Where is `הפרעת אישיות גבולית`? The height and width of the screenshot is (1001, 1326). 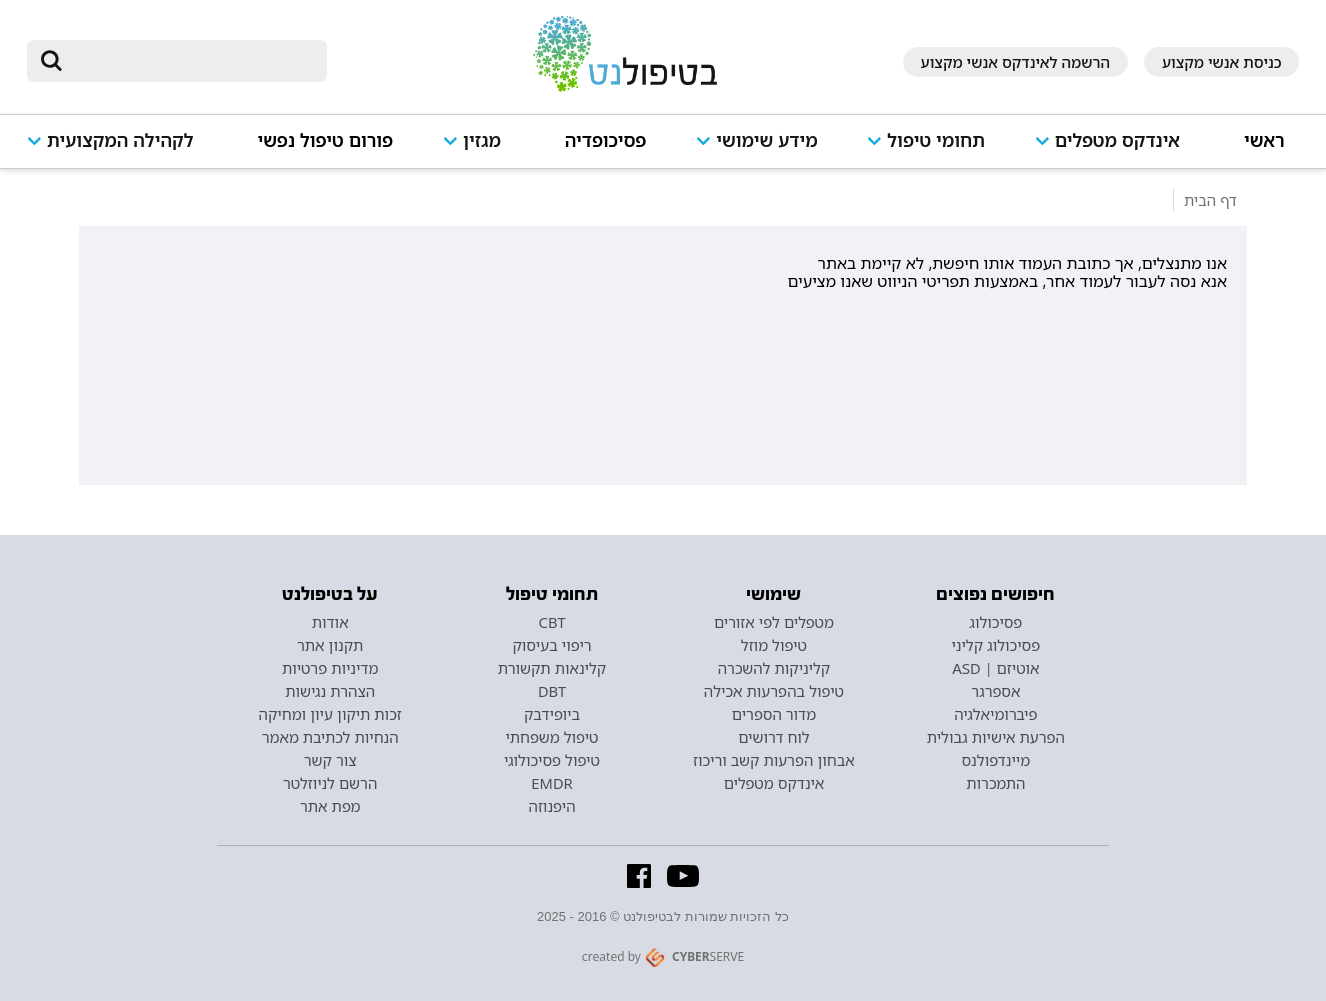 הפרעת אישיות גבולית is located at coordinates (996, 737).